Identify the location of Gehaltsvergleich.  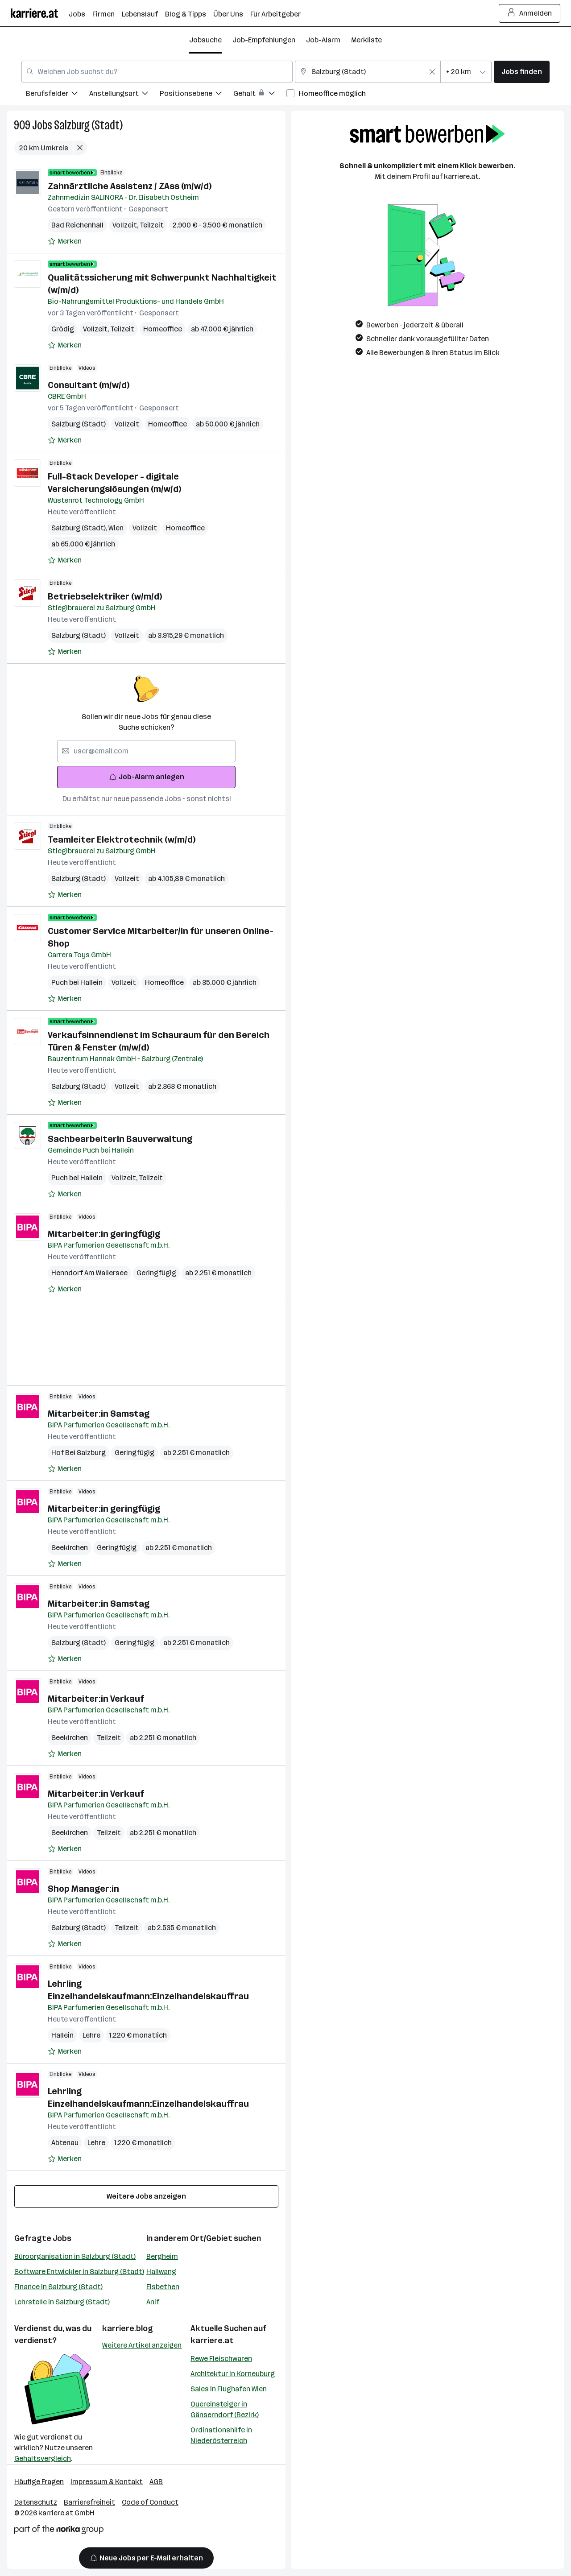
(42, 2458).